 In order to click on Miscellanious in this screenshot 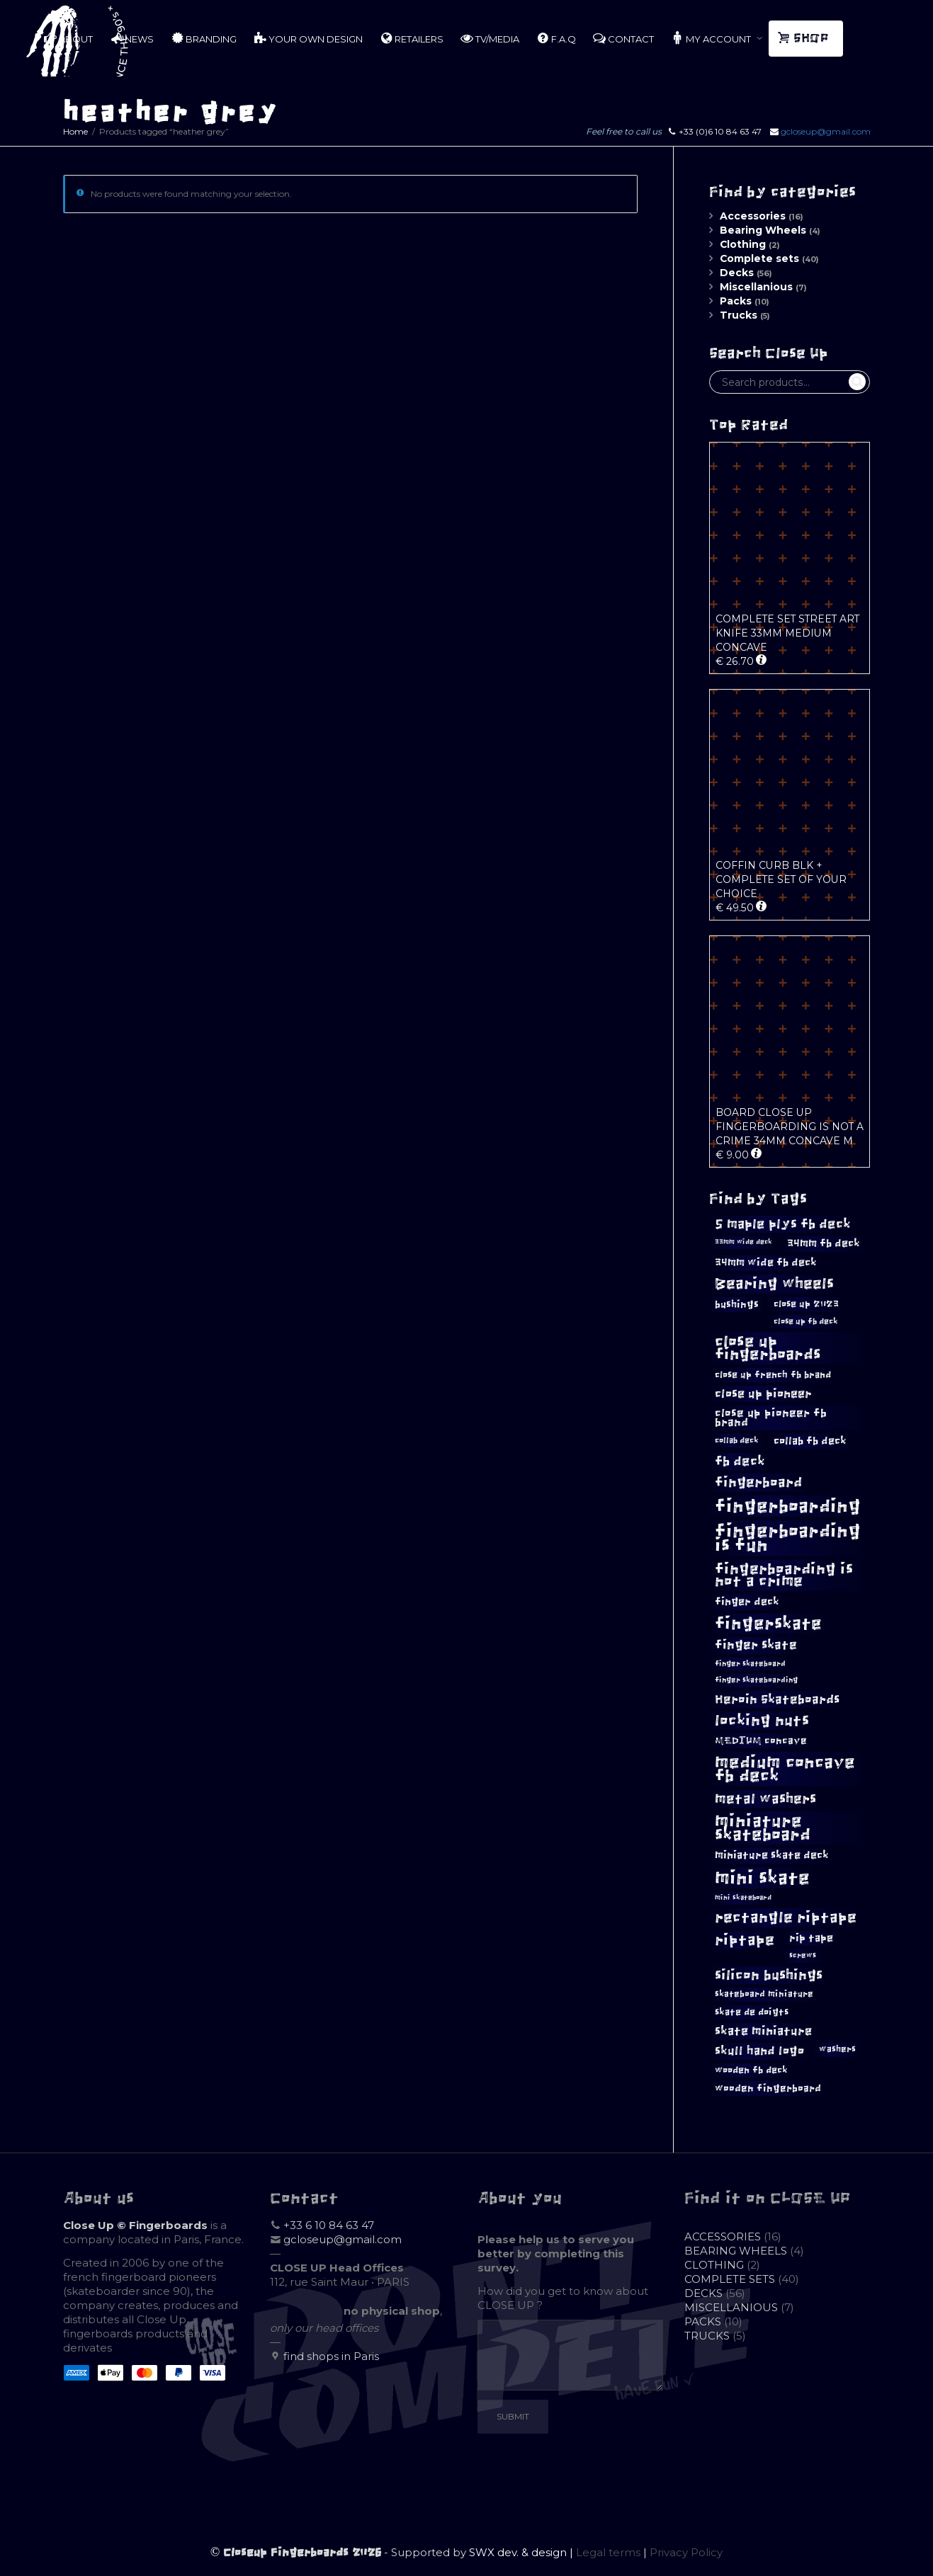, I will do `click(756, 286)`.